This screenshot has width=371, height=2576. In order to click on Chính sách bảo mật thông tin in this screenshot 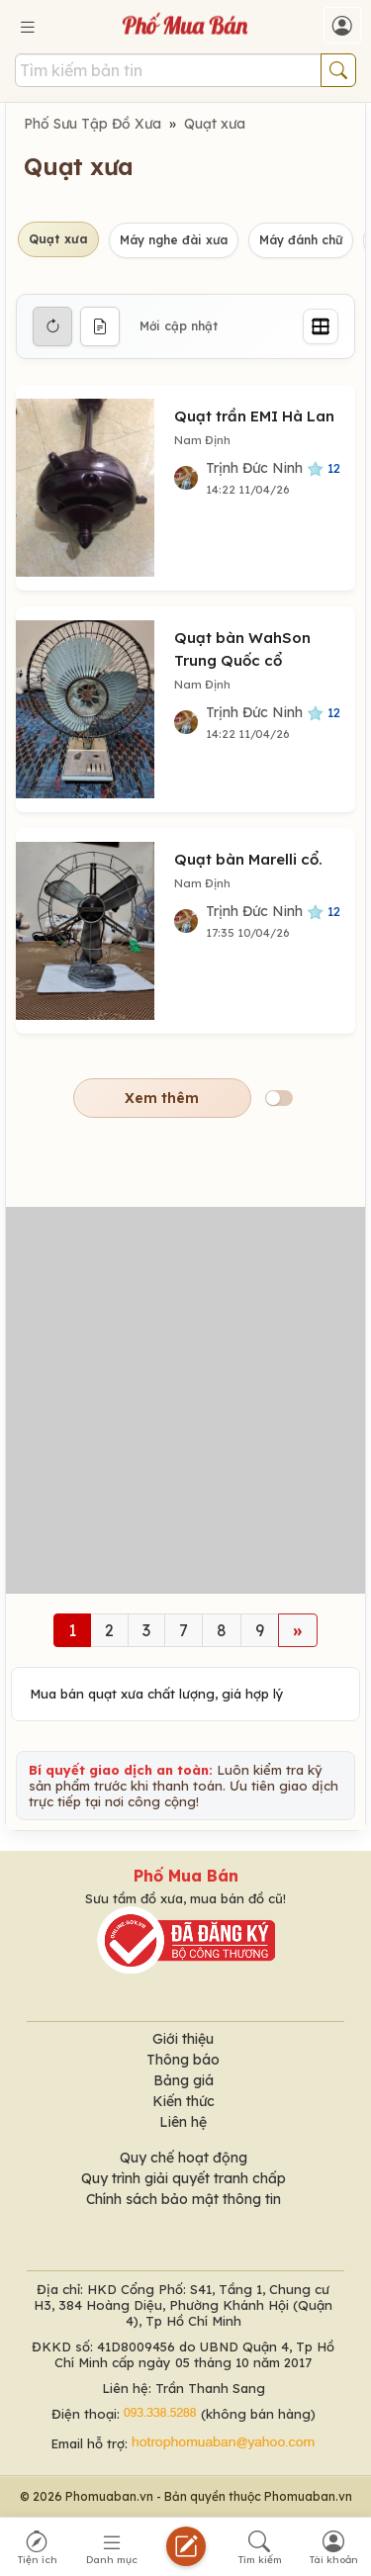, I will do `click(183, 2199)`.